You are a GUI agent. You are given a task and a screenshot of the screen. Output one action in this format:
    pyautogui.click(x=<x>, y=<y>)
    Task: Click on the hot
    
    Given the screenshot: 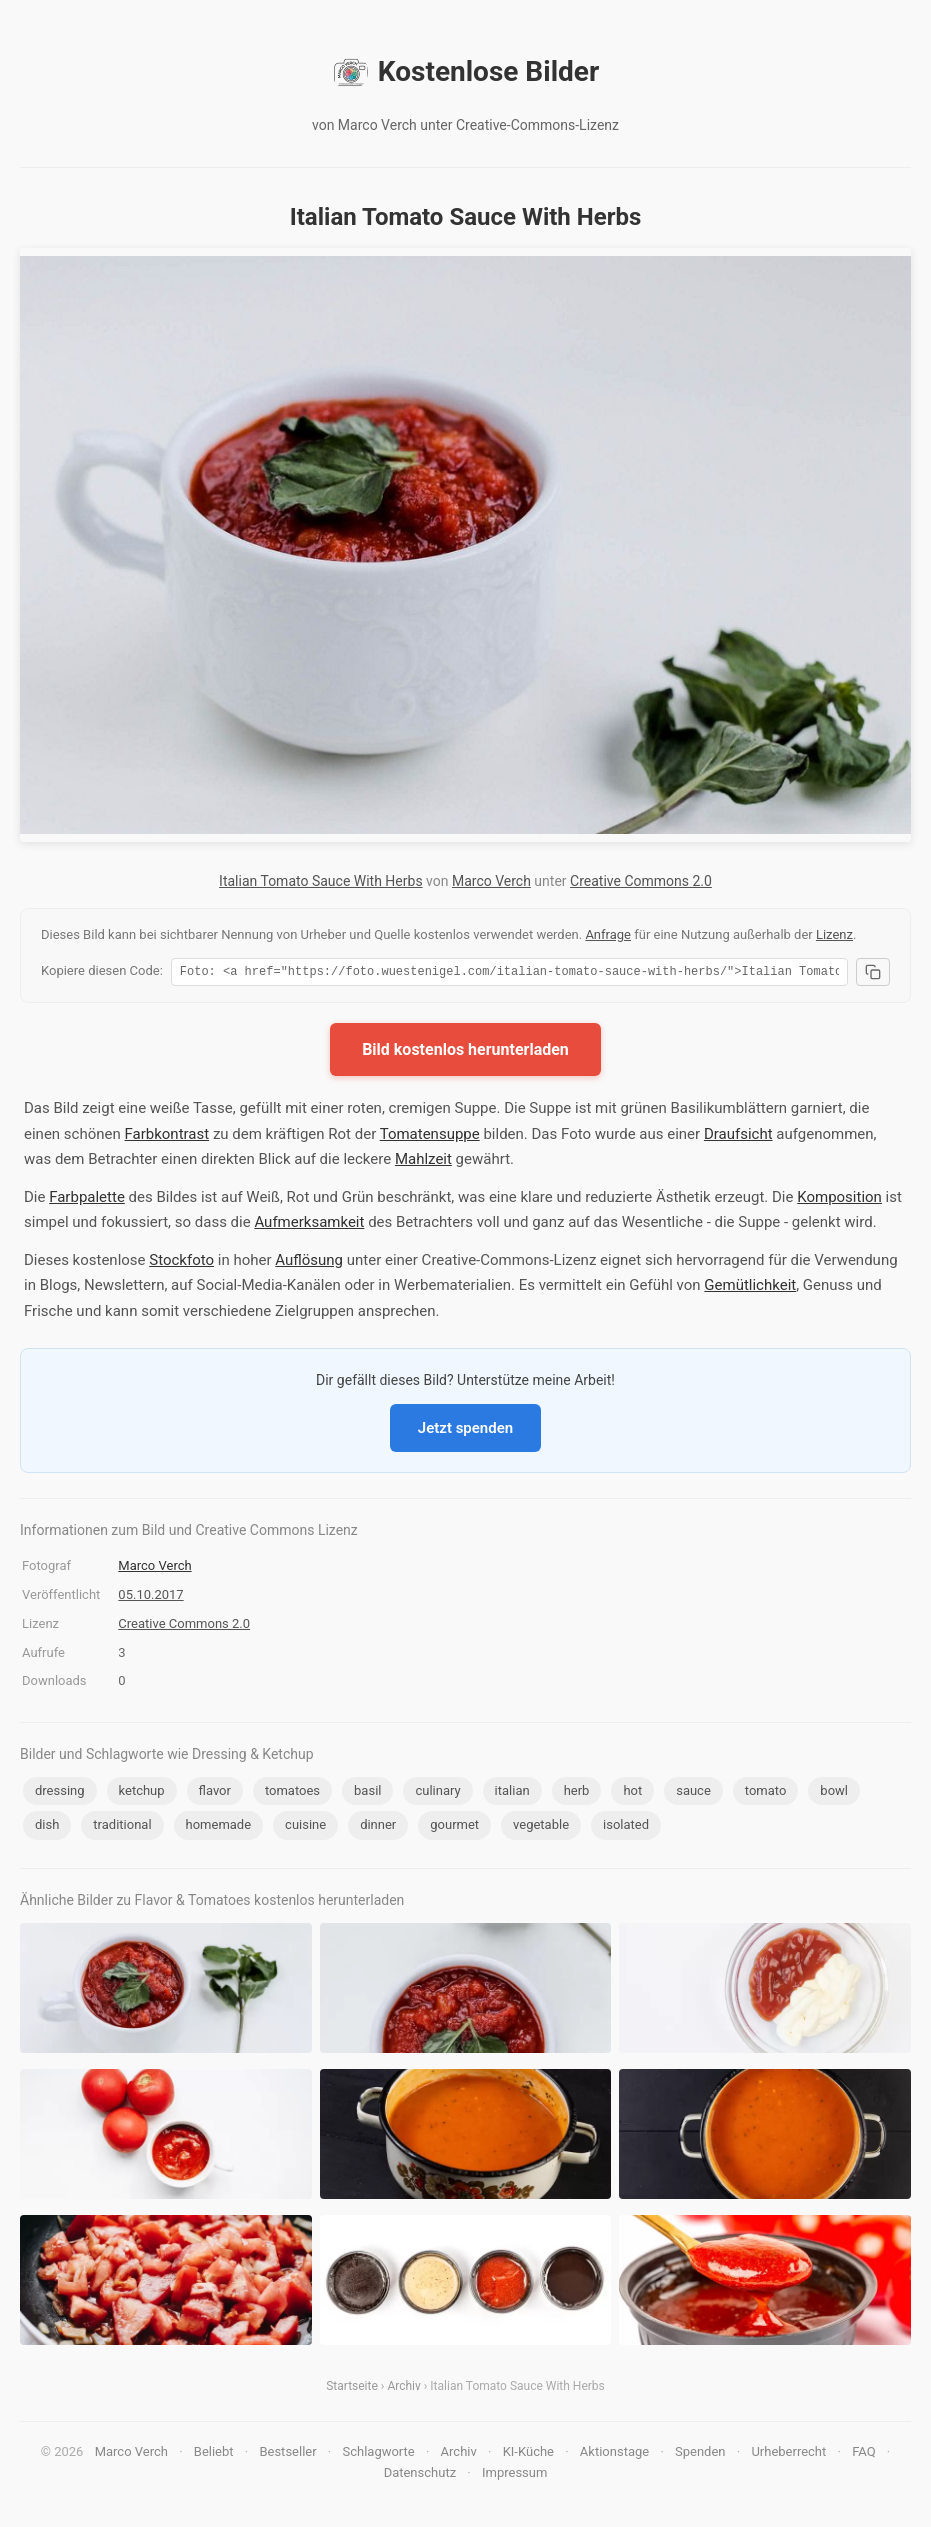 What is the action you would take?
    pyautogui.click(x=632, y=1793)
    